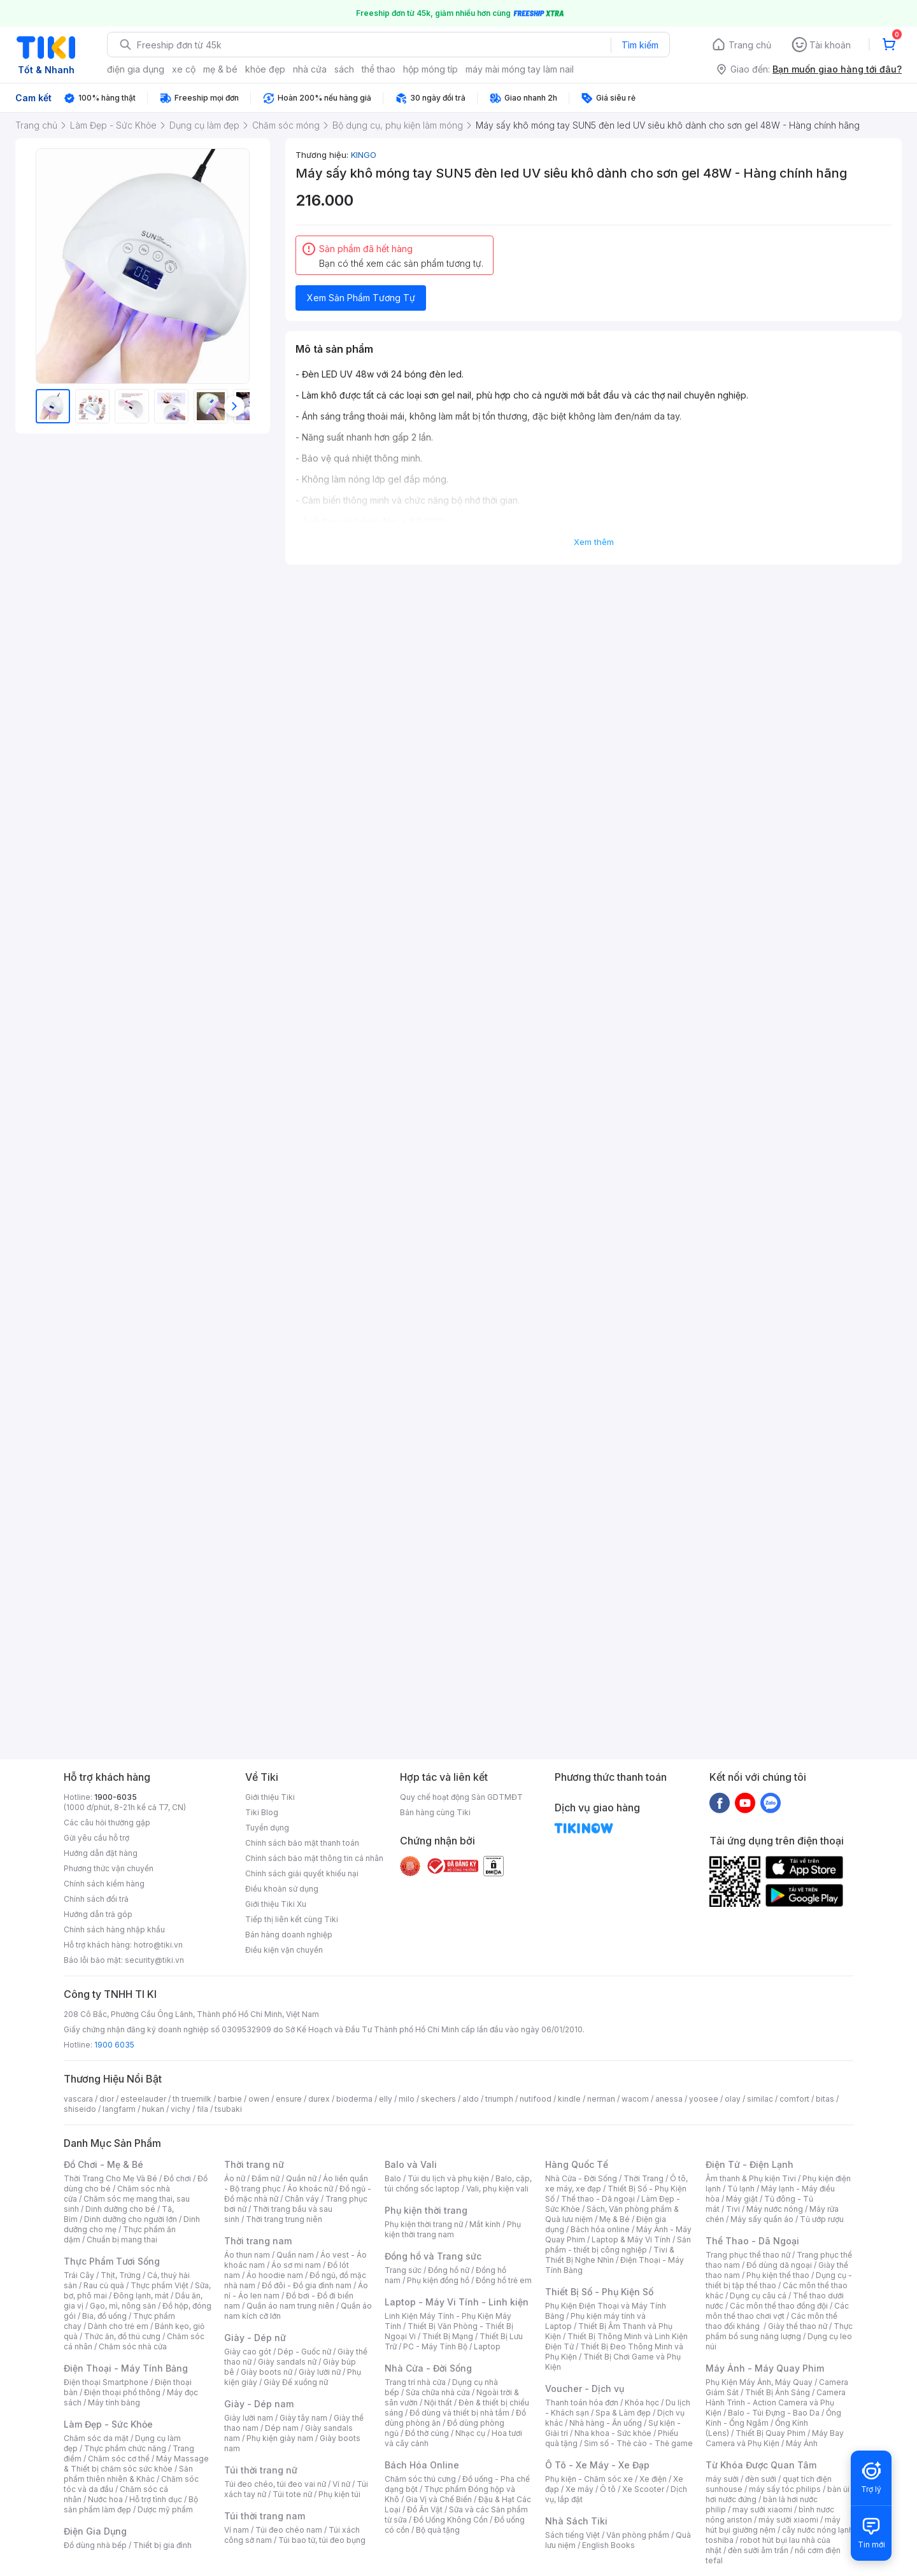 Image resolution: width=917 pixels, height=2576 pixels. I want to click on Sim số - Thẻ cào - Thẻ game, so click(638, 2443).